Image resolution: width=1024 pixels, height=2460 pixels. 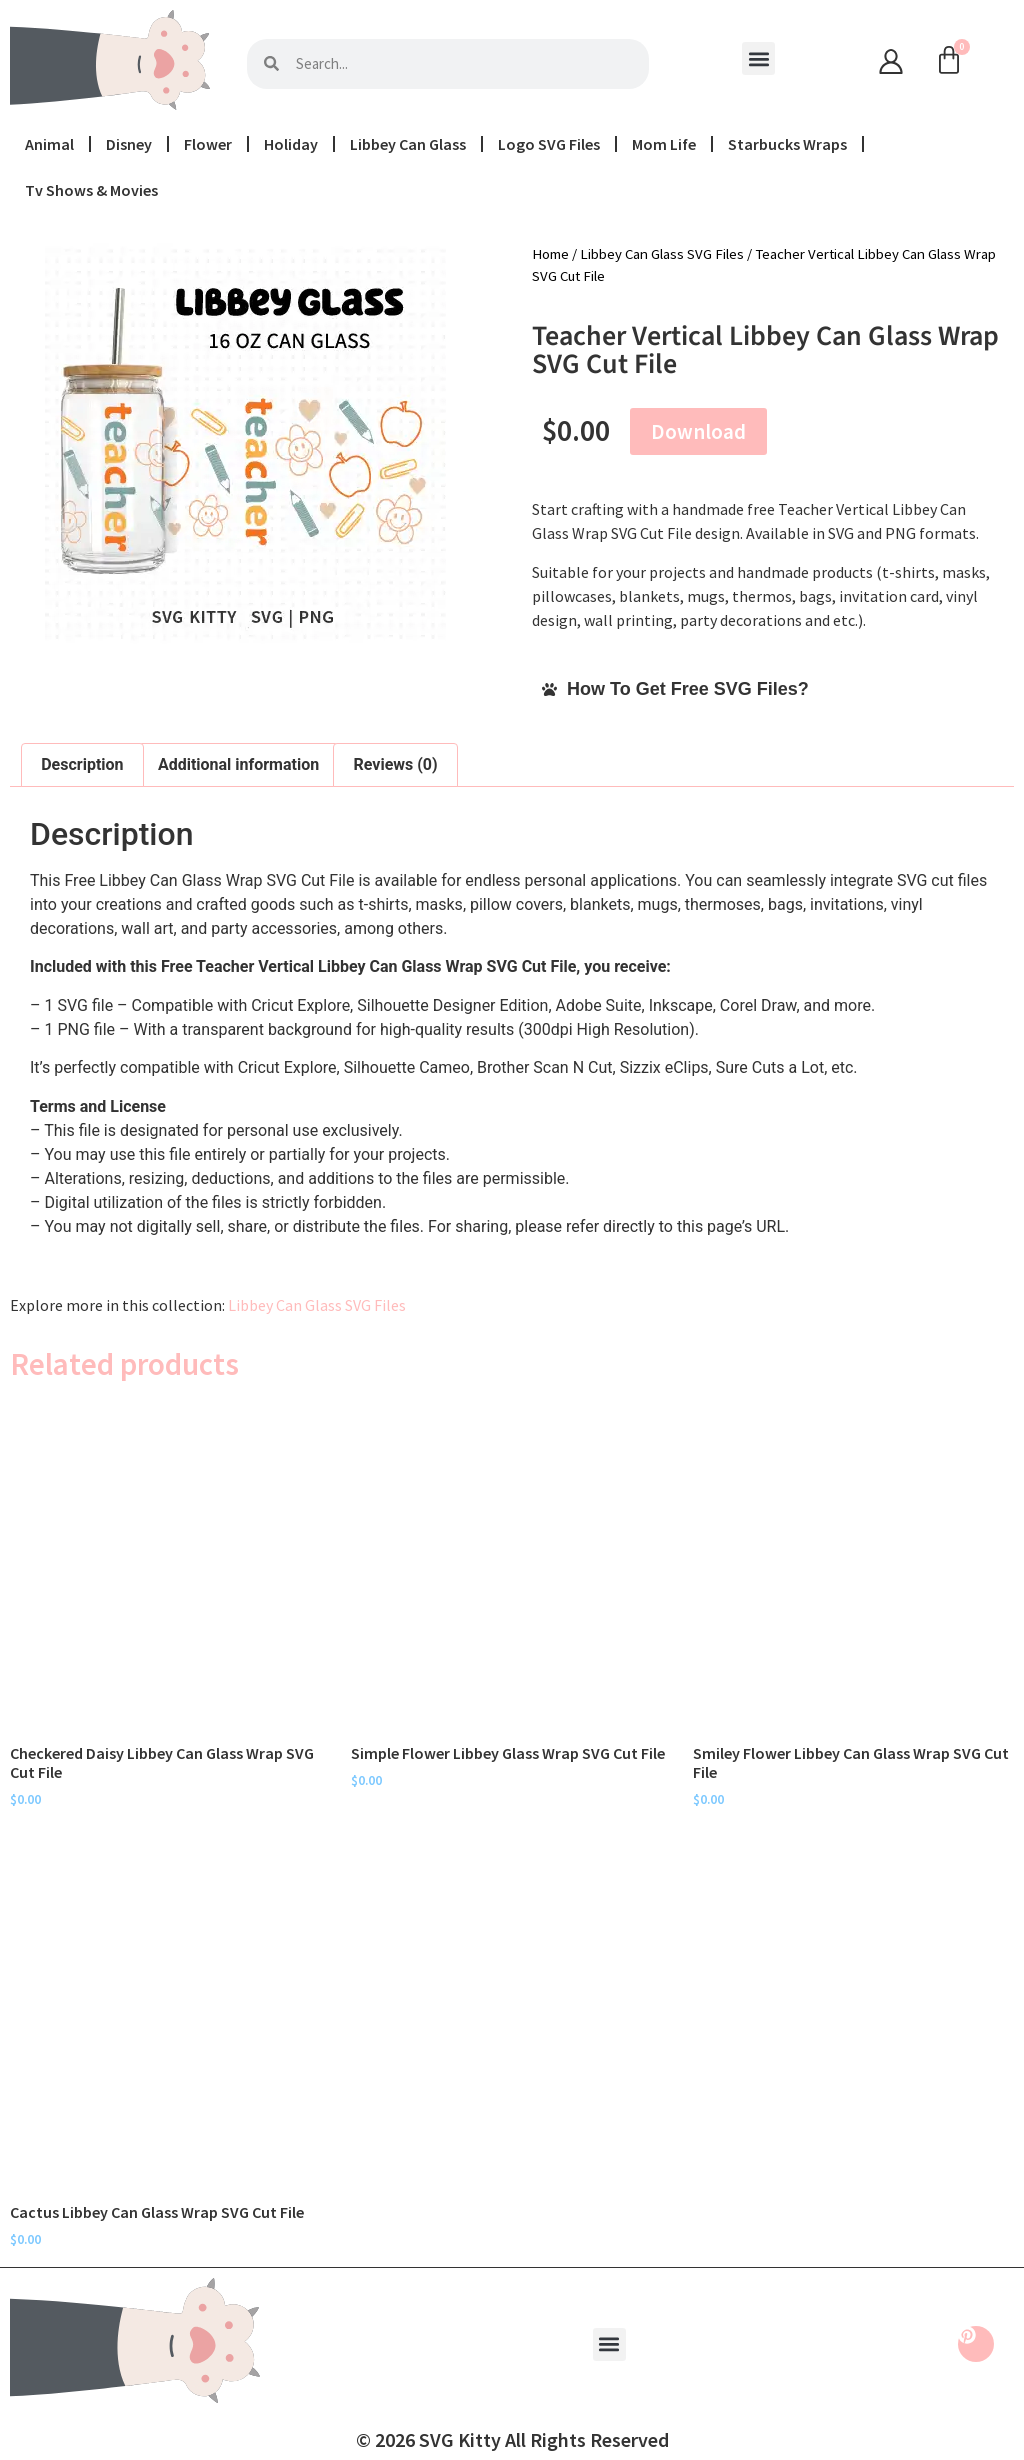 I want to click on Libbey Can Glass SVG Files, so click(x=662, y=254).